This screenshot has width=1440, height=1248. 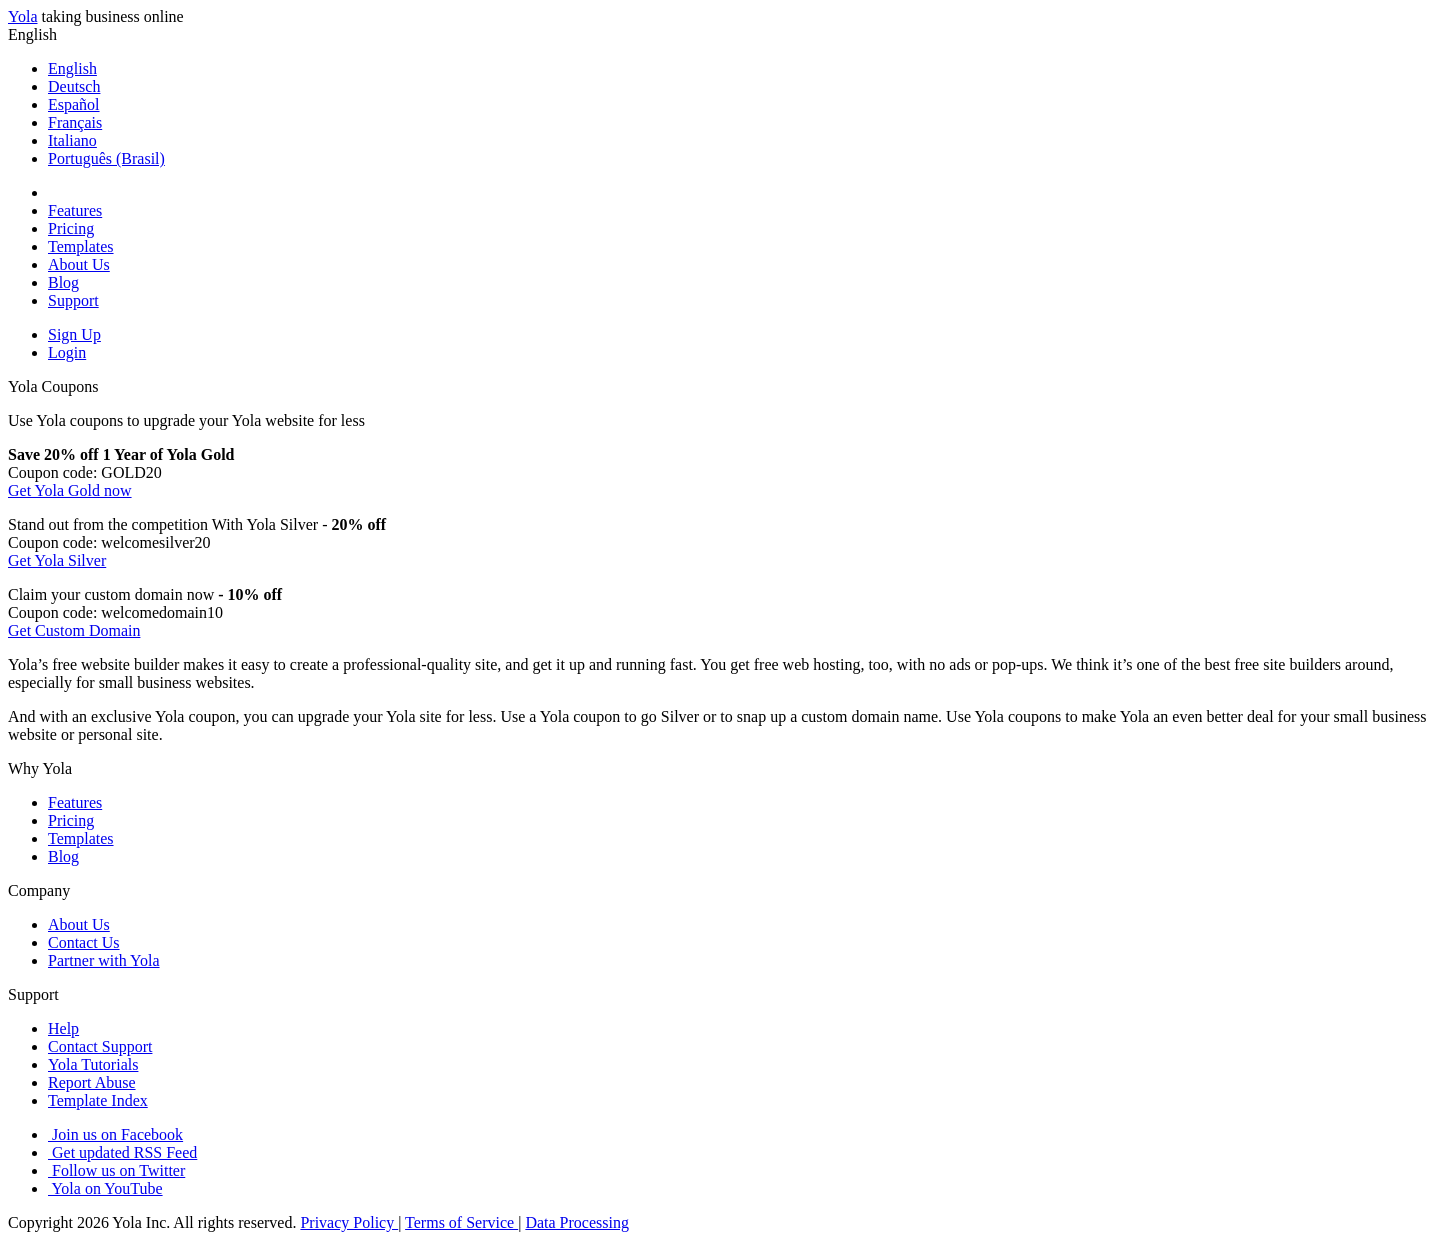 What do you see at coordinates (71, 228) in the screenshot?
I see `Pricing` at bounding box center [71, 228].